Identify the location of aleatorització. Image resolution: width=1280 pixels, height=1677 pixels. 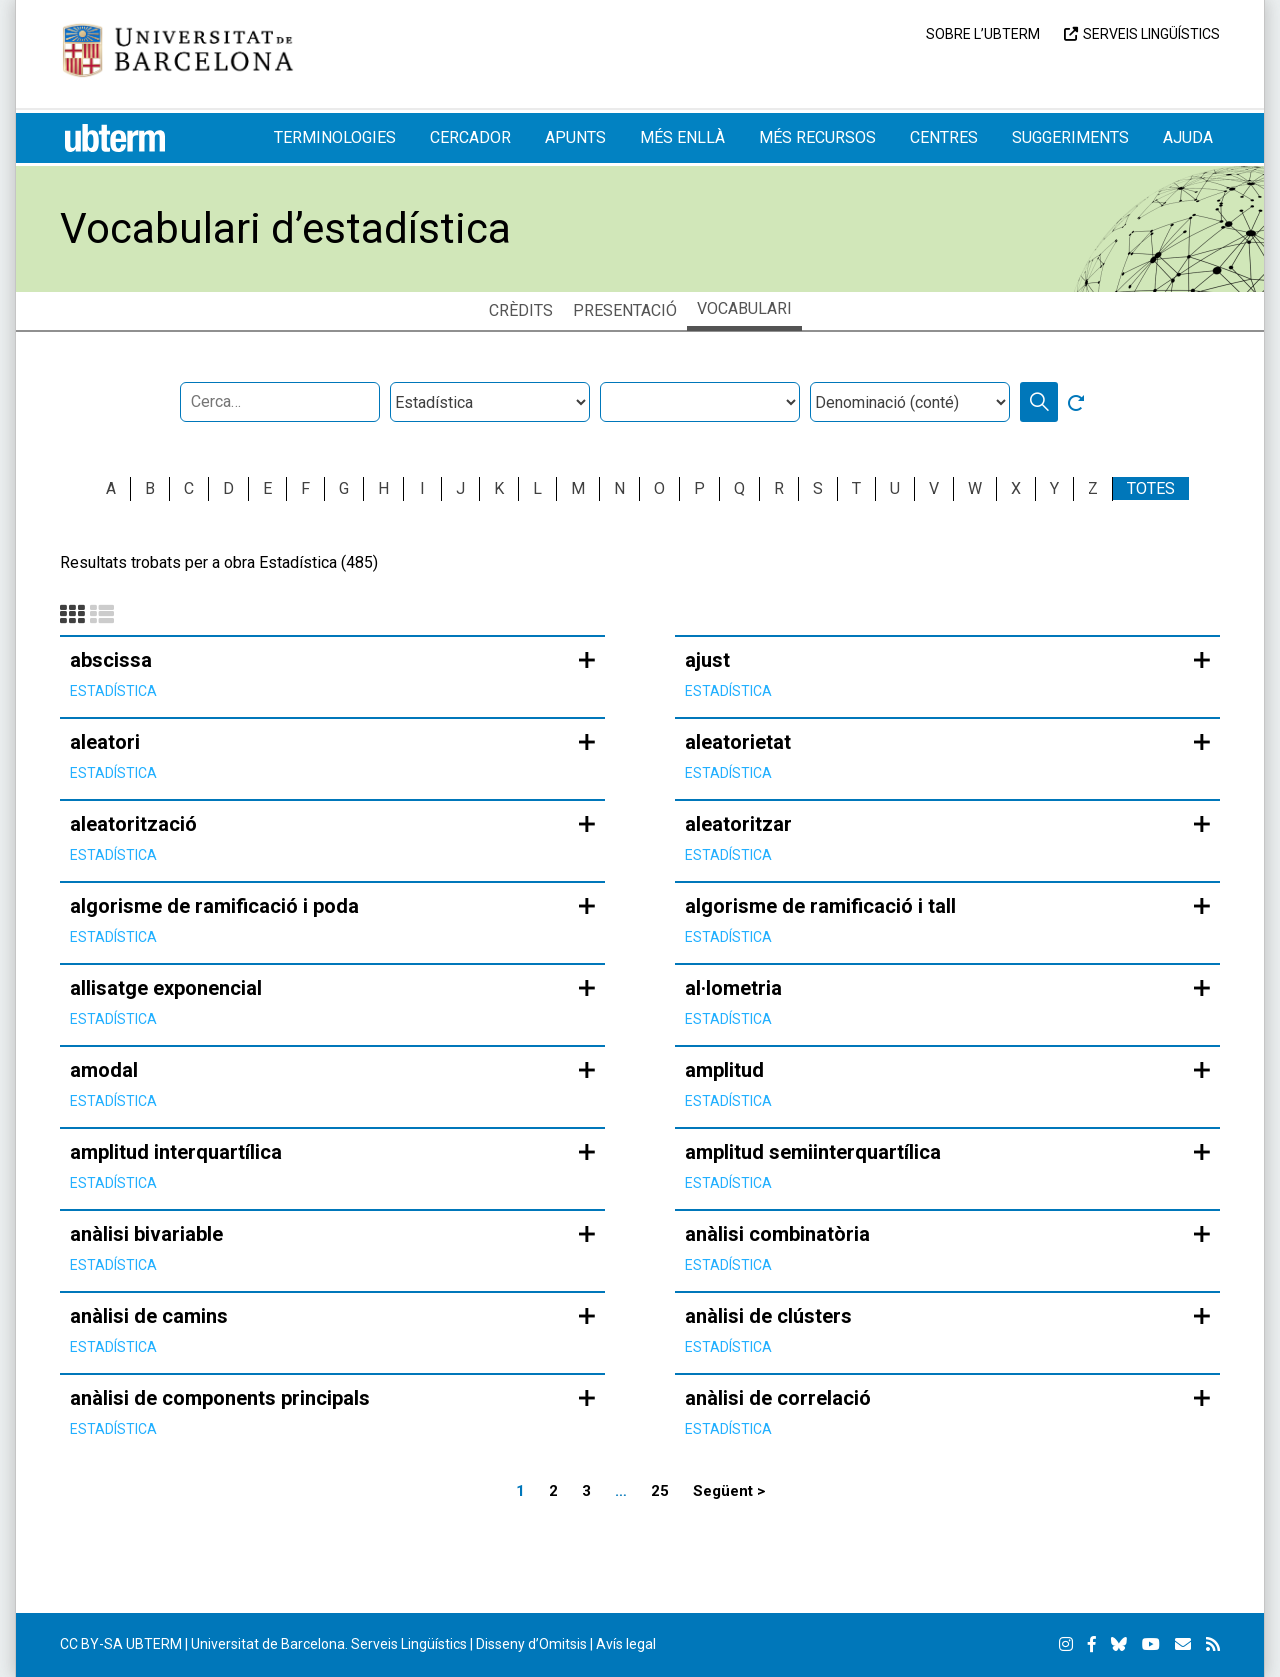
(133, 824).